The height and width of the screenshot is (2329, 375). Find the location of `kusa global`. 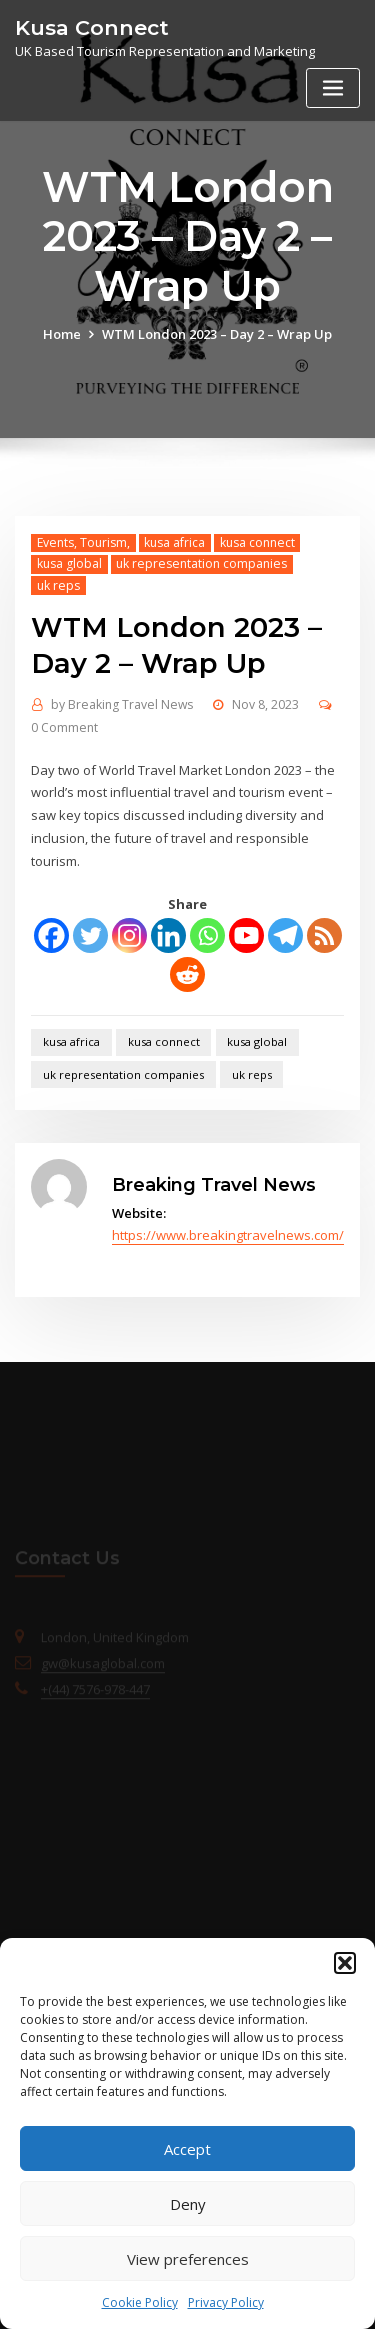

kusa global is located at coordinates (69, 563).